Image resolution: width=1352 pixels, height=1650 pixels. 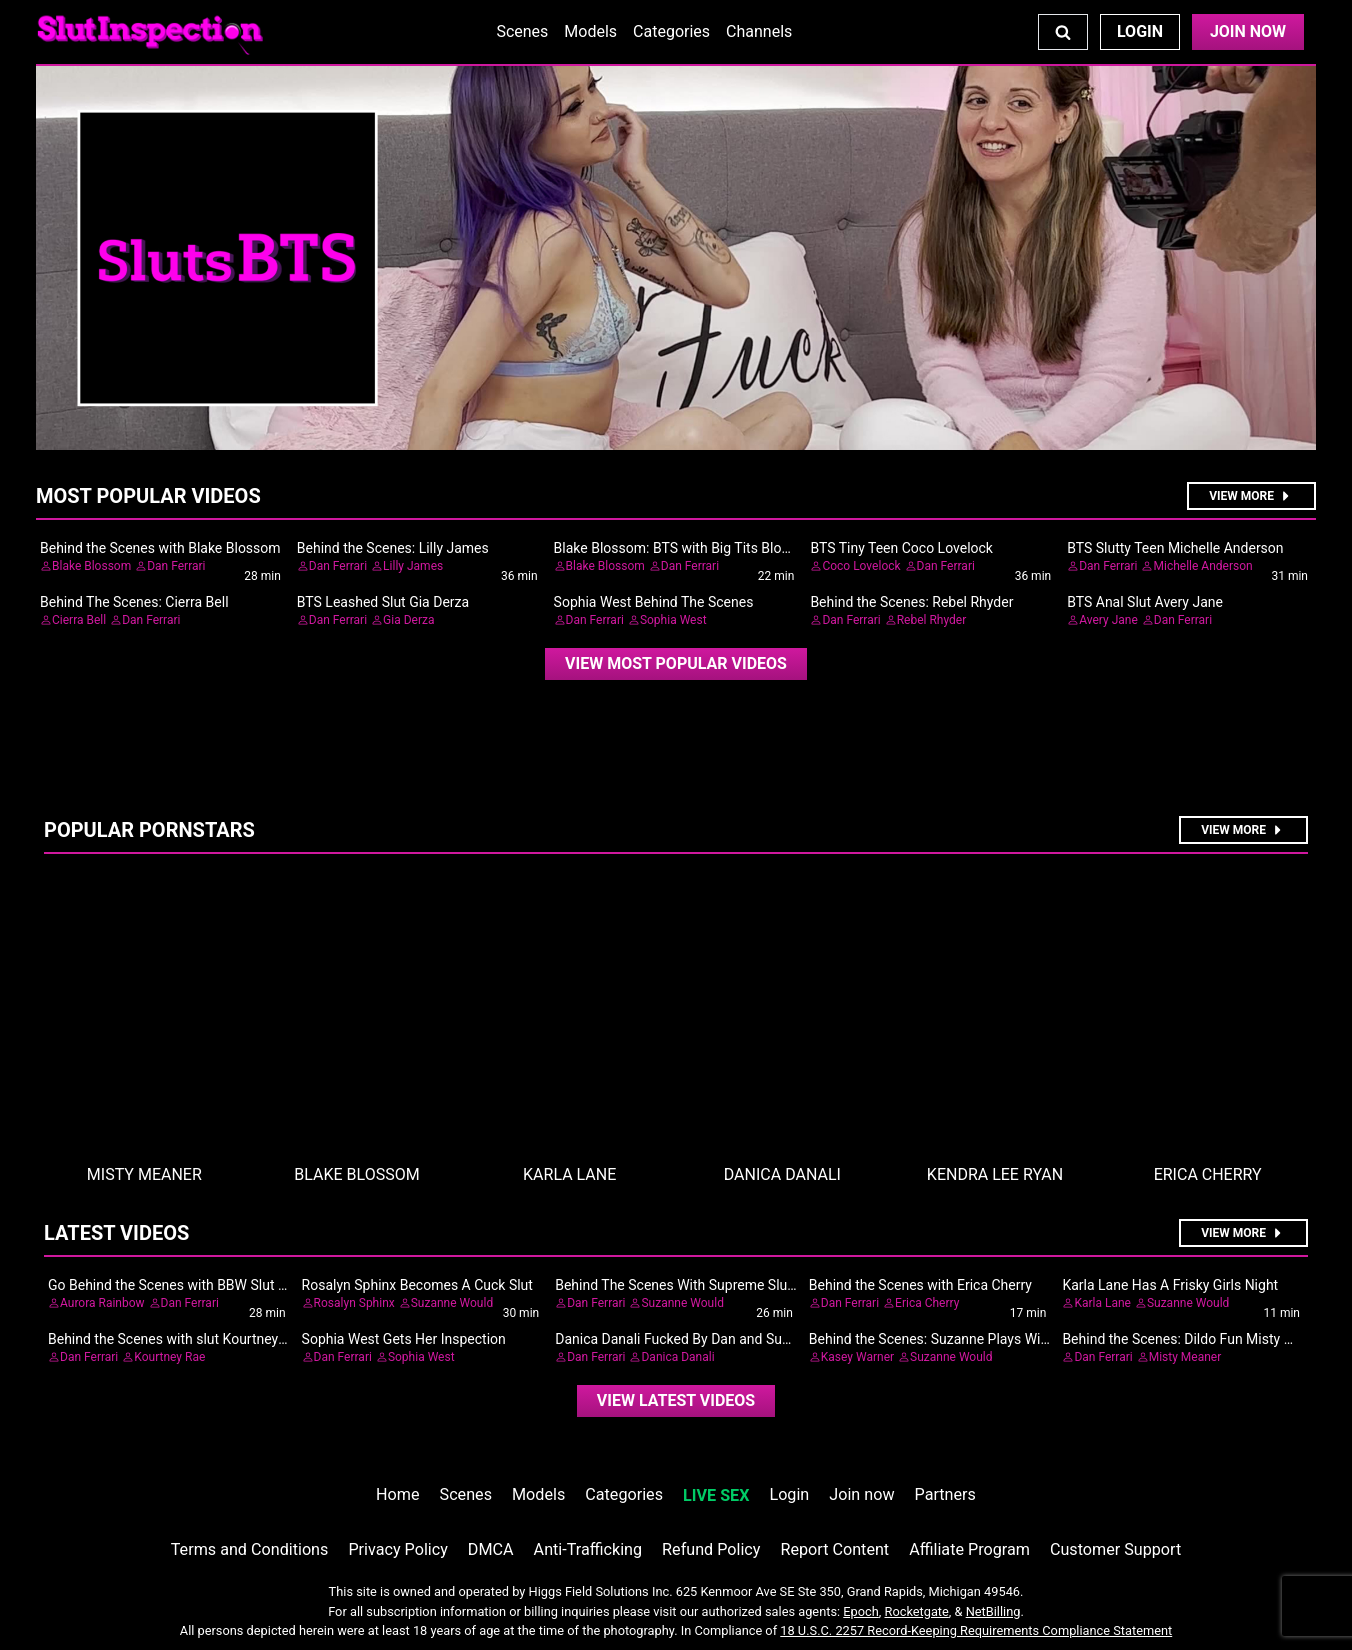 What do you see at coordinates (588, 1549) in the screenshot?
I see `Anti-Trafficking` at bounding box center [588, 1549].